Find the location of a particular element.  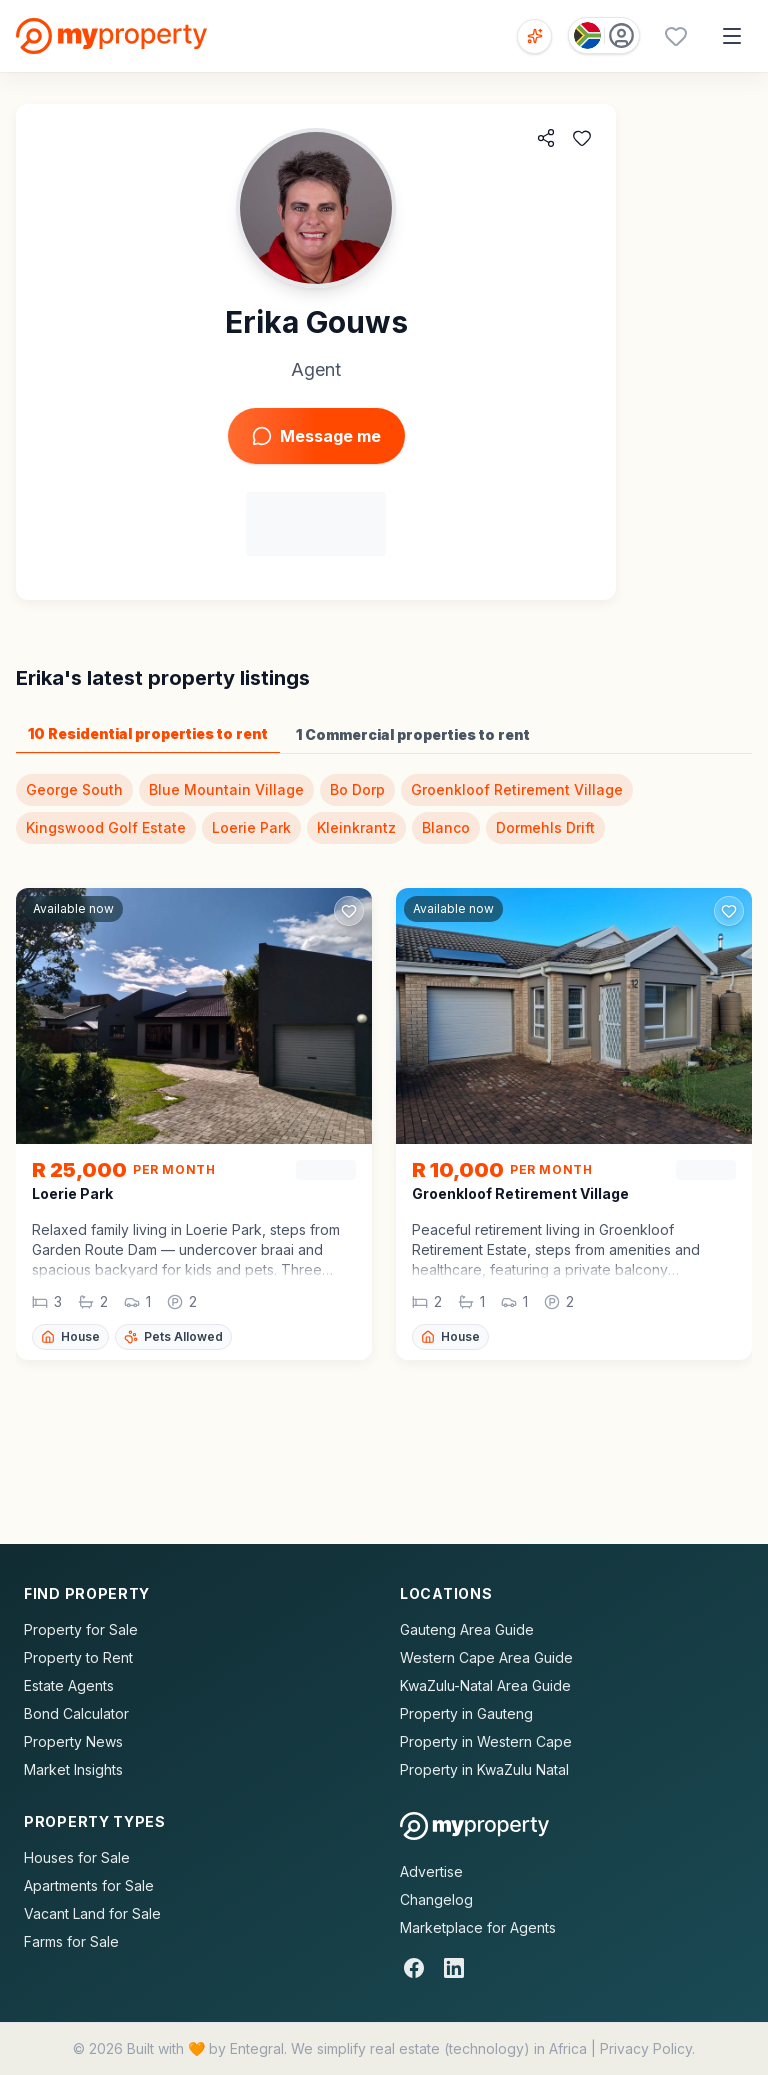

Blue Mountain Village is located at coordinates (226, 789).